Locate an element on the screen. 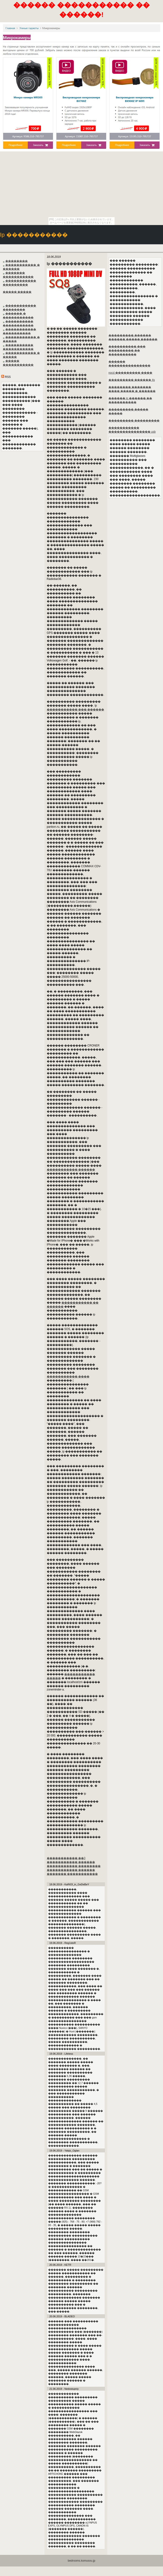 The height and width of the screenshot is (2576, 163). ����� ����� is located at coordinates (17, 292).